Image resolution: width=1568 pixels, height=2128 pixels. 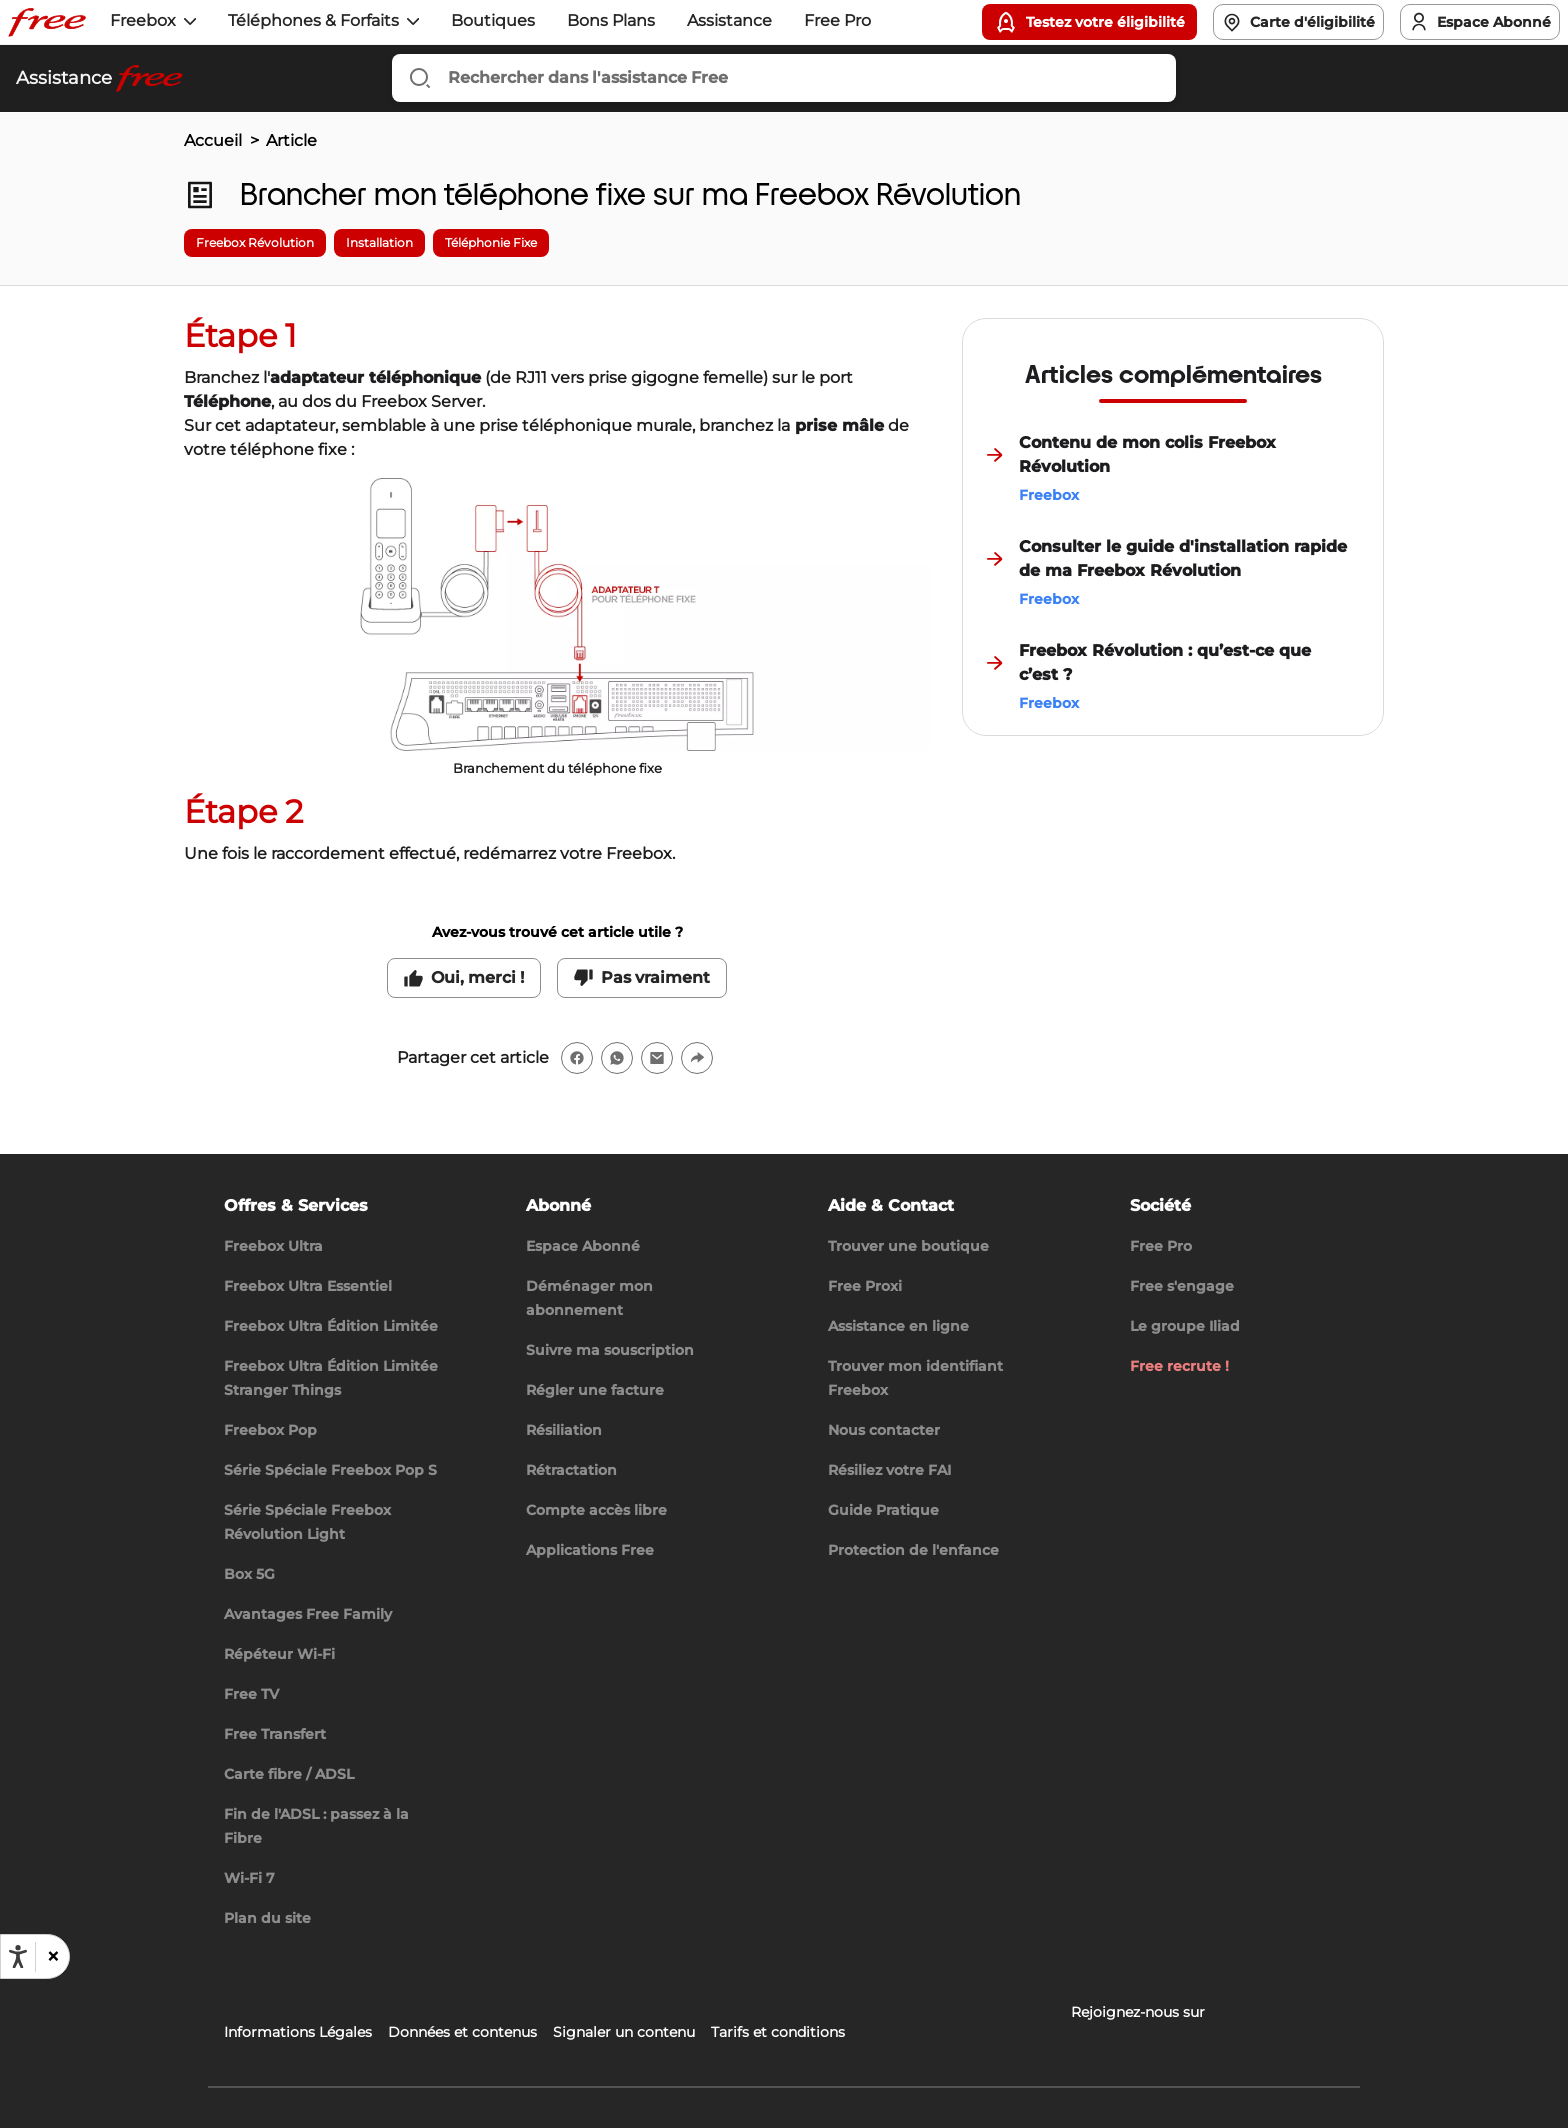 What do you see at coordinates (213, 140) in the screenshot?
I see `Accueil` at bounding box center [213, 140].